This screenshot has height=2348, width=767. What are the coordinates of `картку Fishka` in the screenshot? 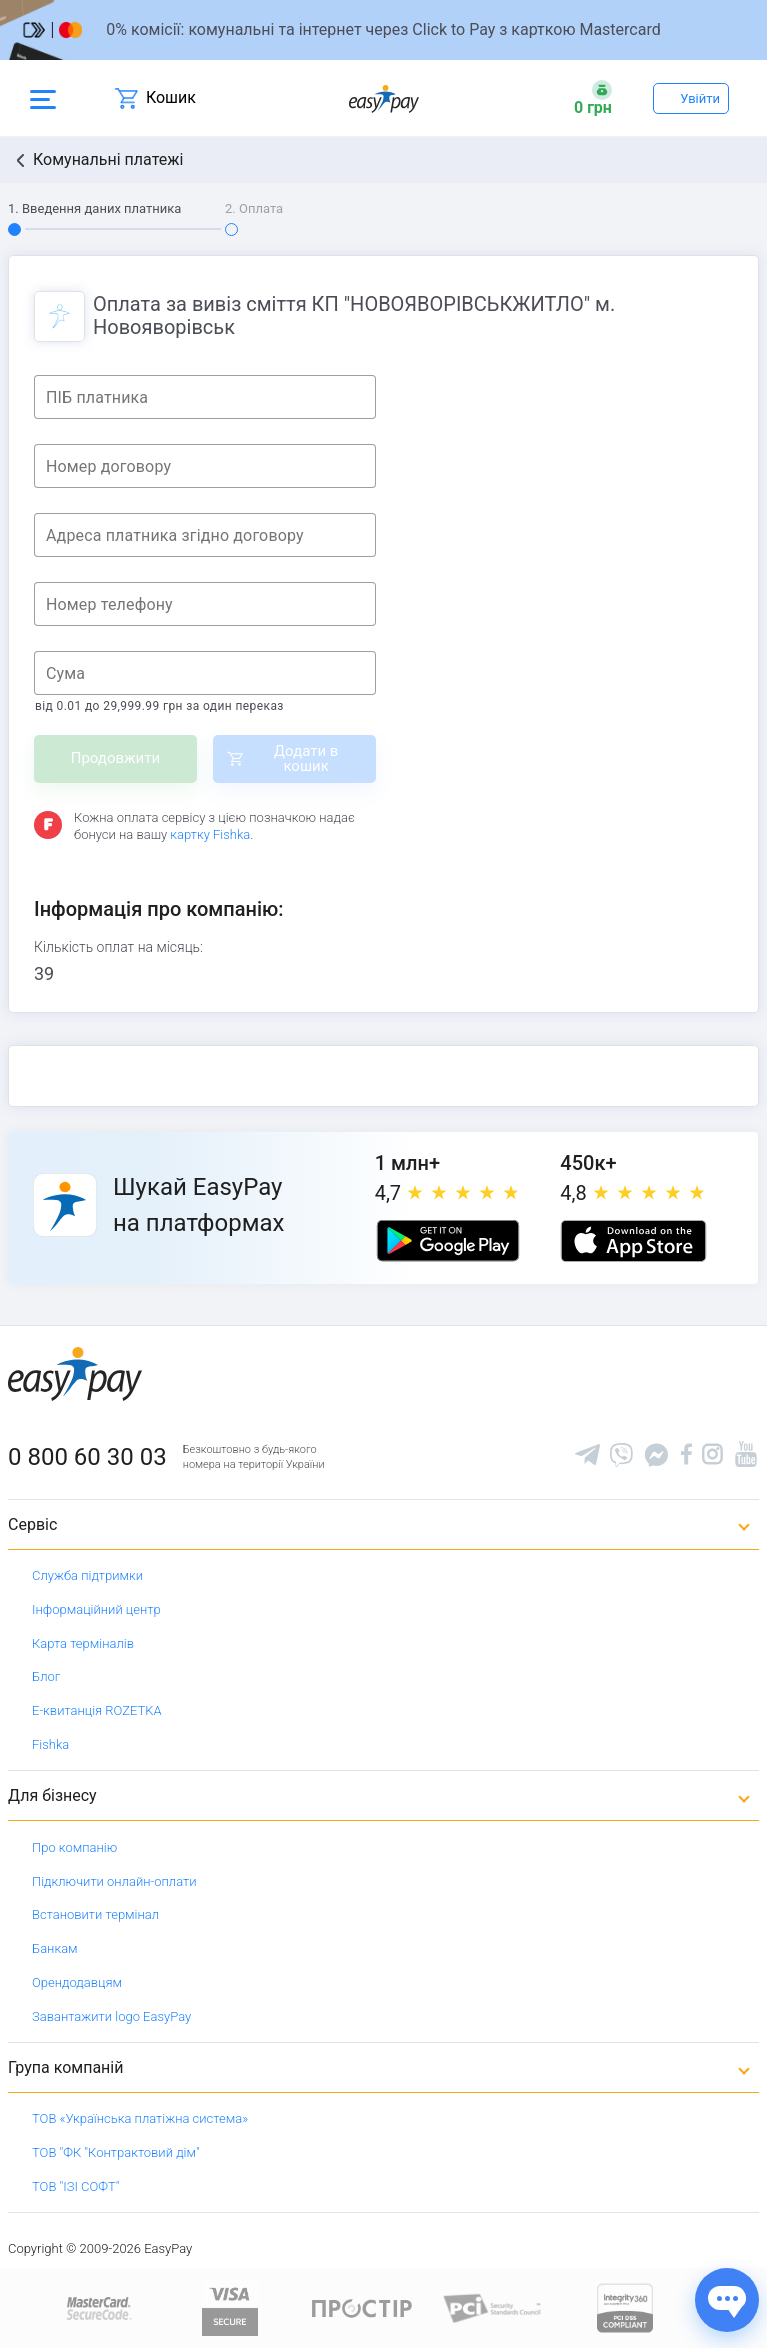 It's located at (210, 834).